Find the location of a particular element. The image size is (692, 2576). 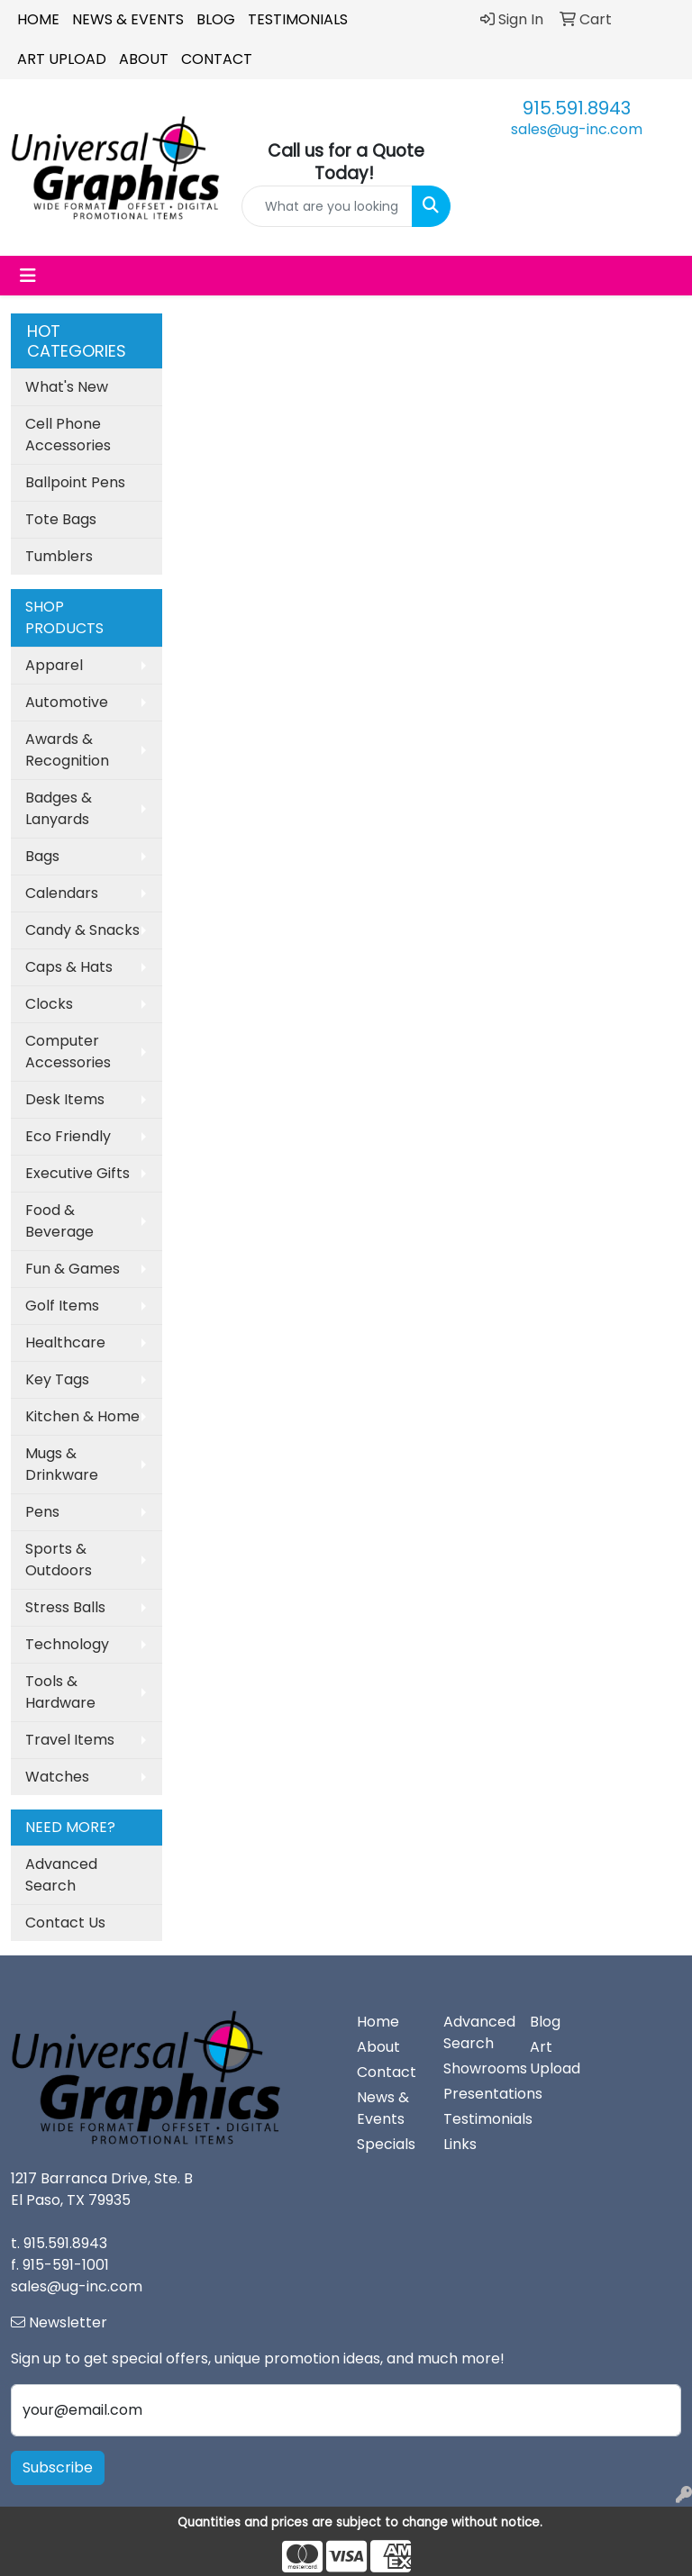

Desk Items is located at coordinates (65, 1099).